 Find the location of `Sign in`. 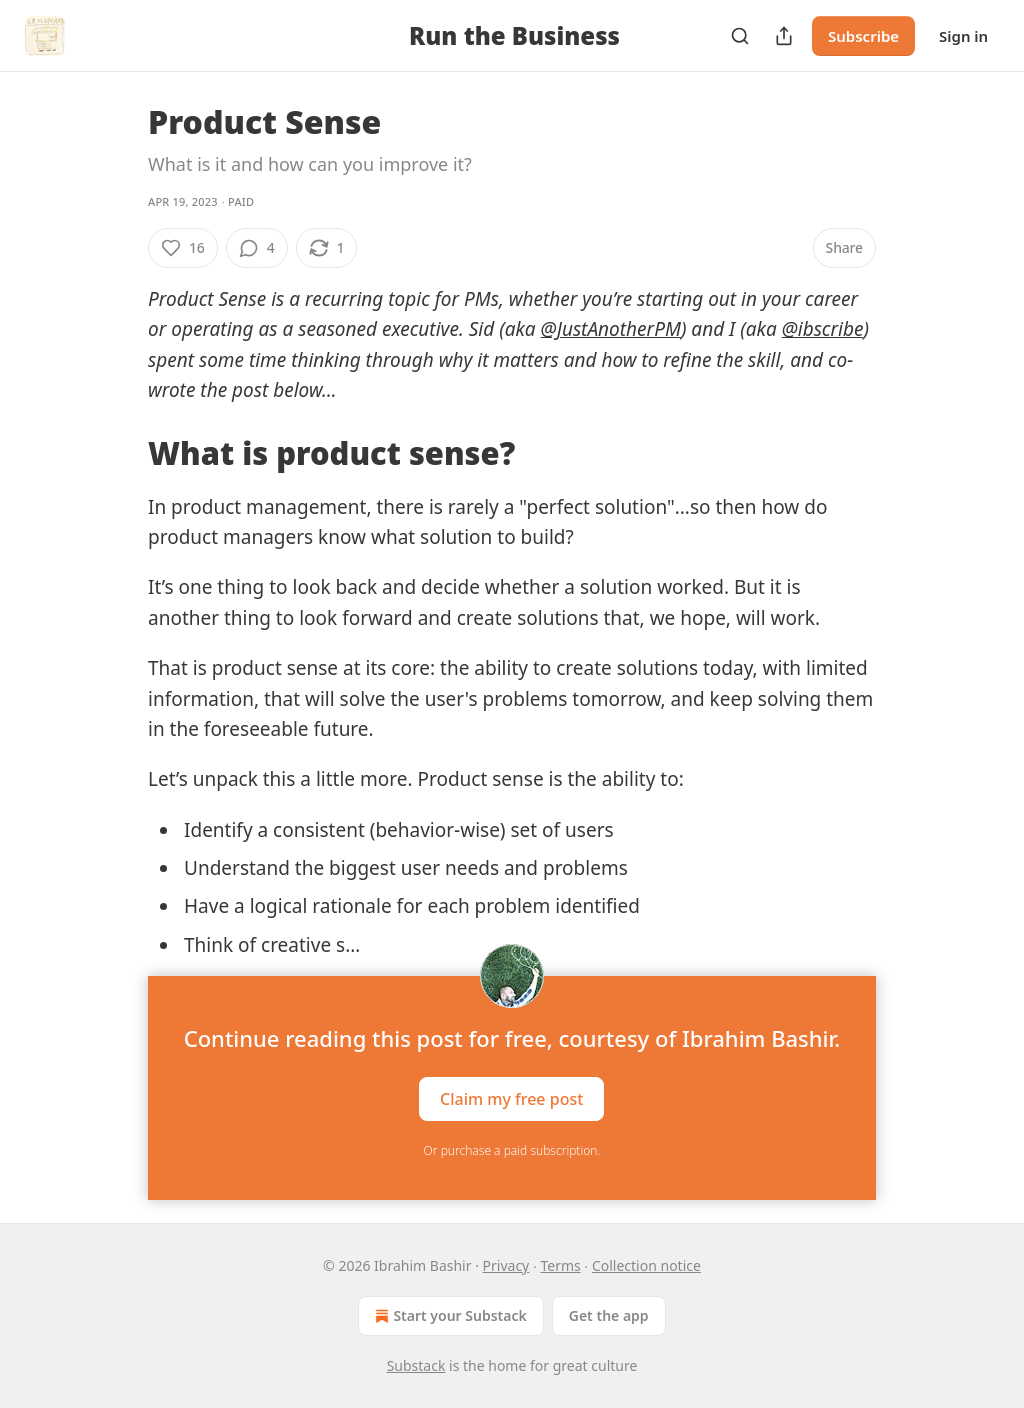

Sign in is located at coordinates (963, 36).